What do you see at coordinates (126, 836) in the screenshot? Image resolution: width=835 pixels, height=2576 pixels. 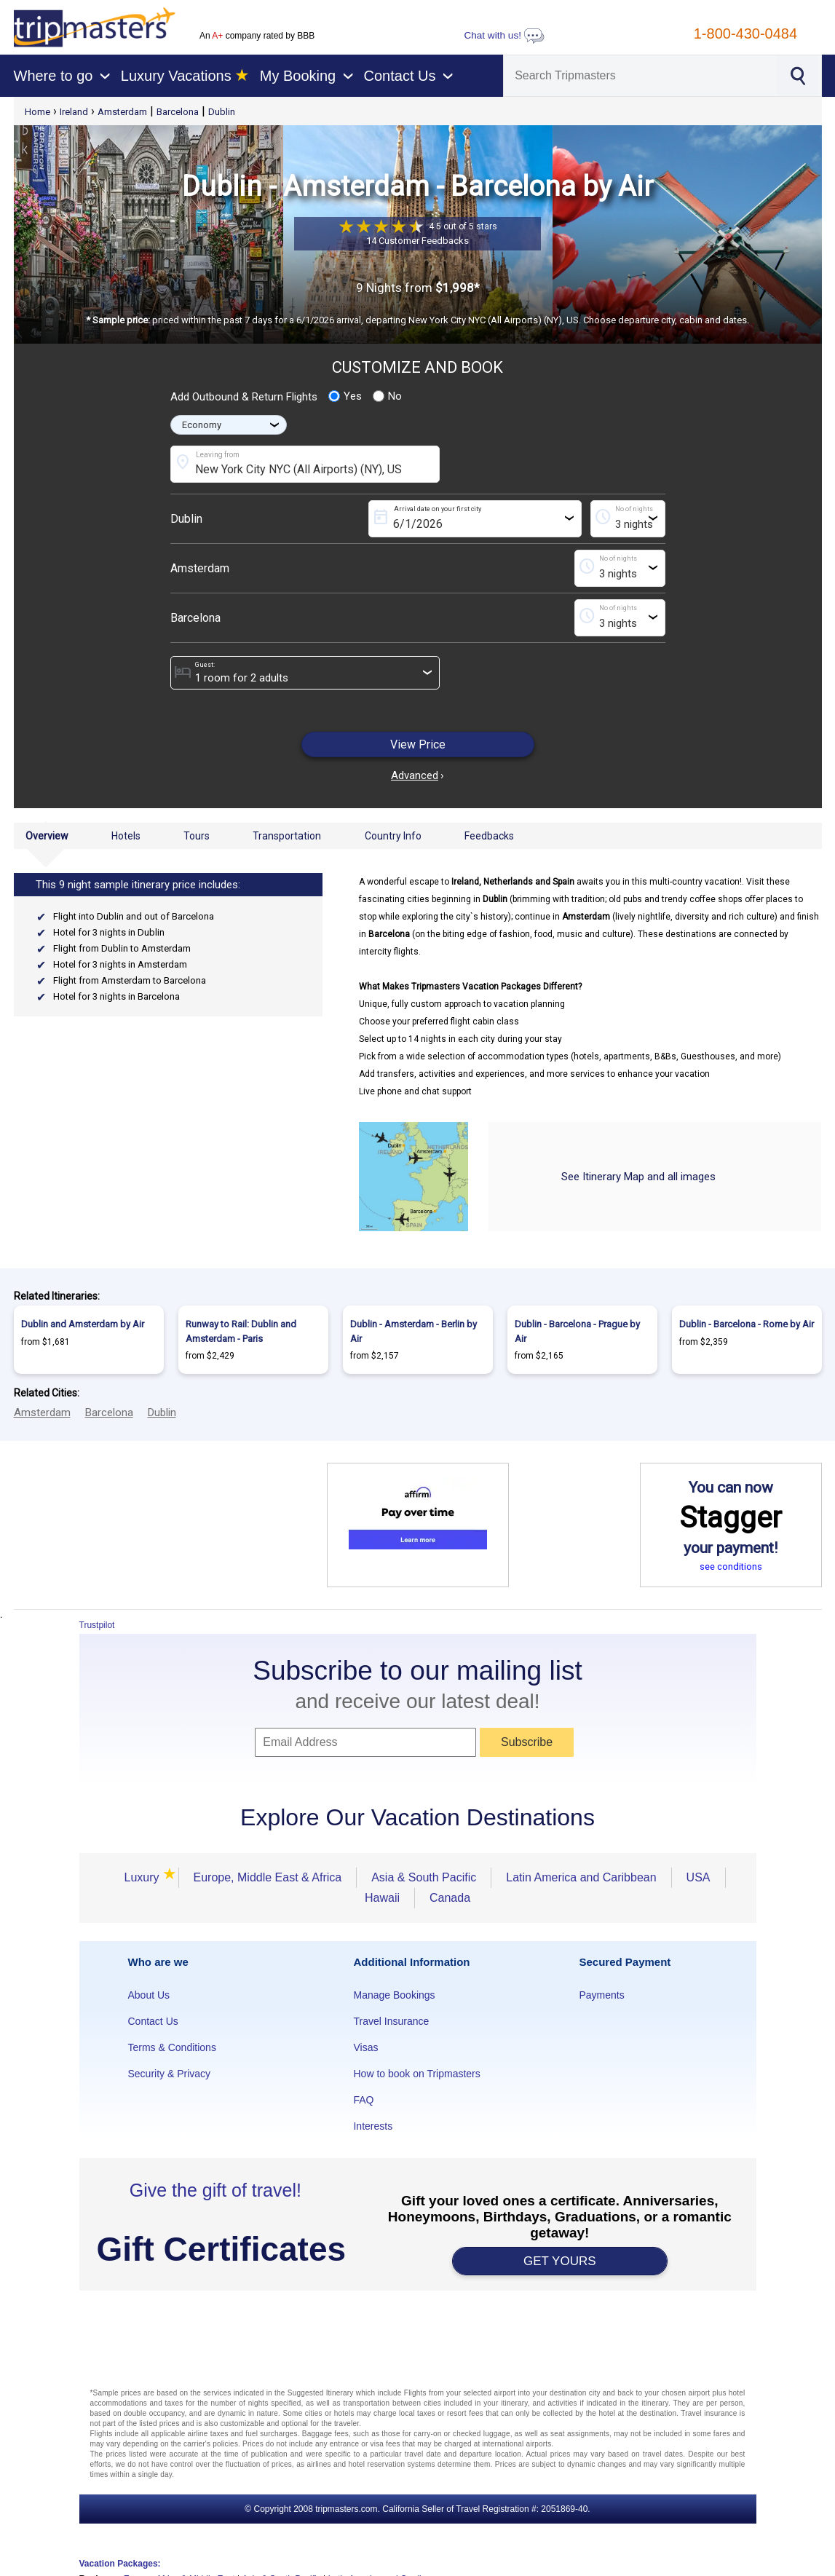 I see `Hotels` at bounding box center [126, 836].